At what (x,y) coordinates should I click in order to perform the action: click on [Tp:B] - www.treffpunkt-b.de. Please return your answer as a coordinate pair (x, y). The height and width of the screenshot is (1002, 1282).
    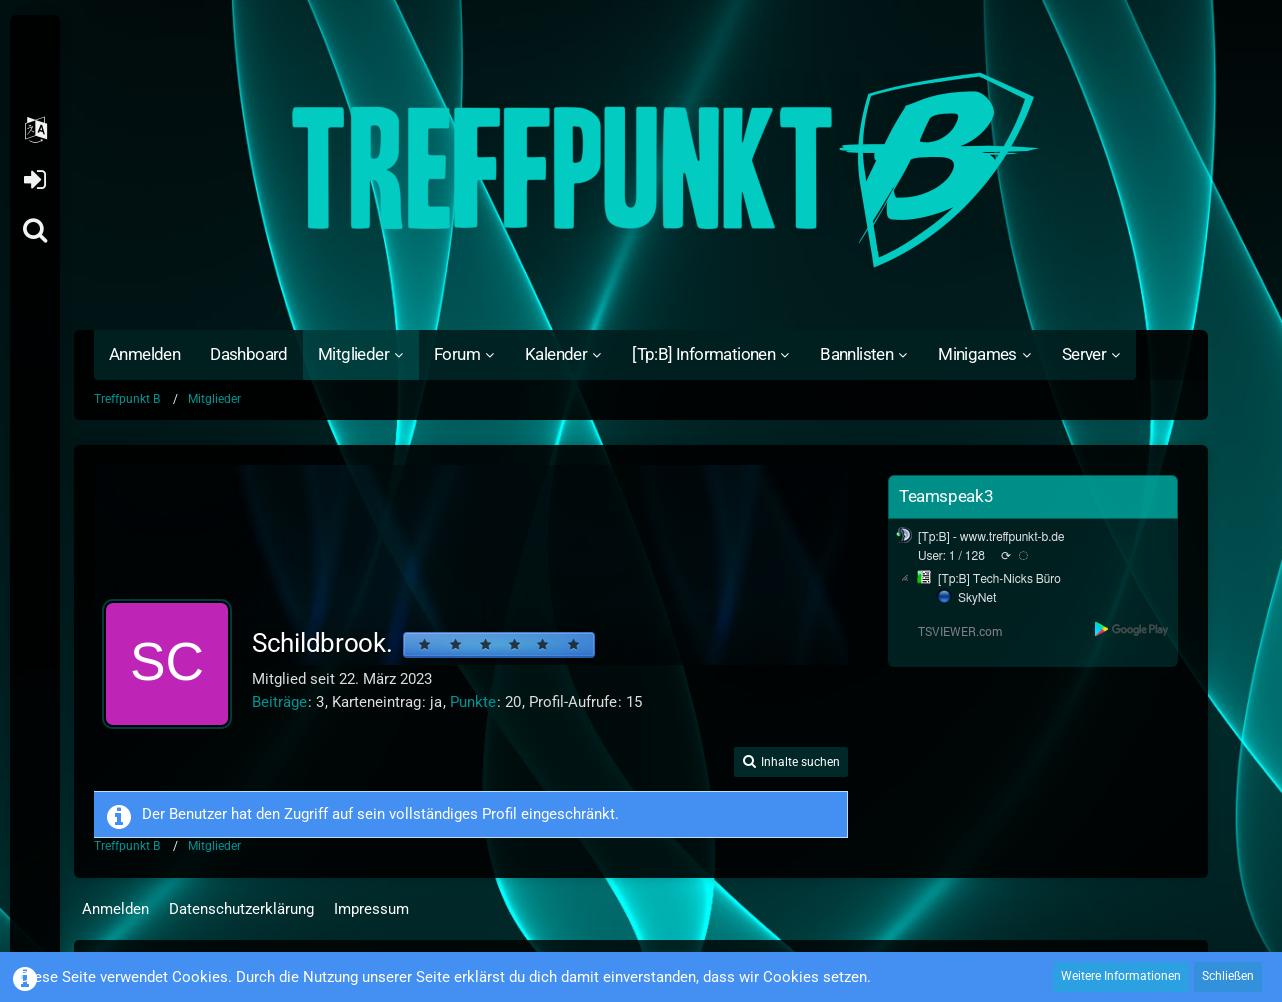
    Looking at the image, I should click on (991, 537).